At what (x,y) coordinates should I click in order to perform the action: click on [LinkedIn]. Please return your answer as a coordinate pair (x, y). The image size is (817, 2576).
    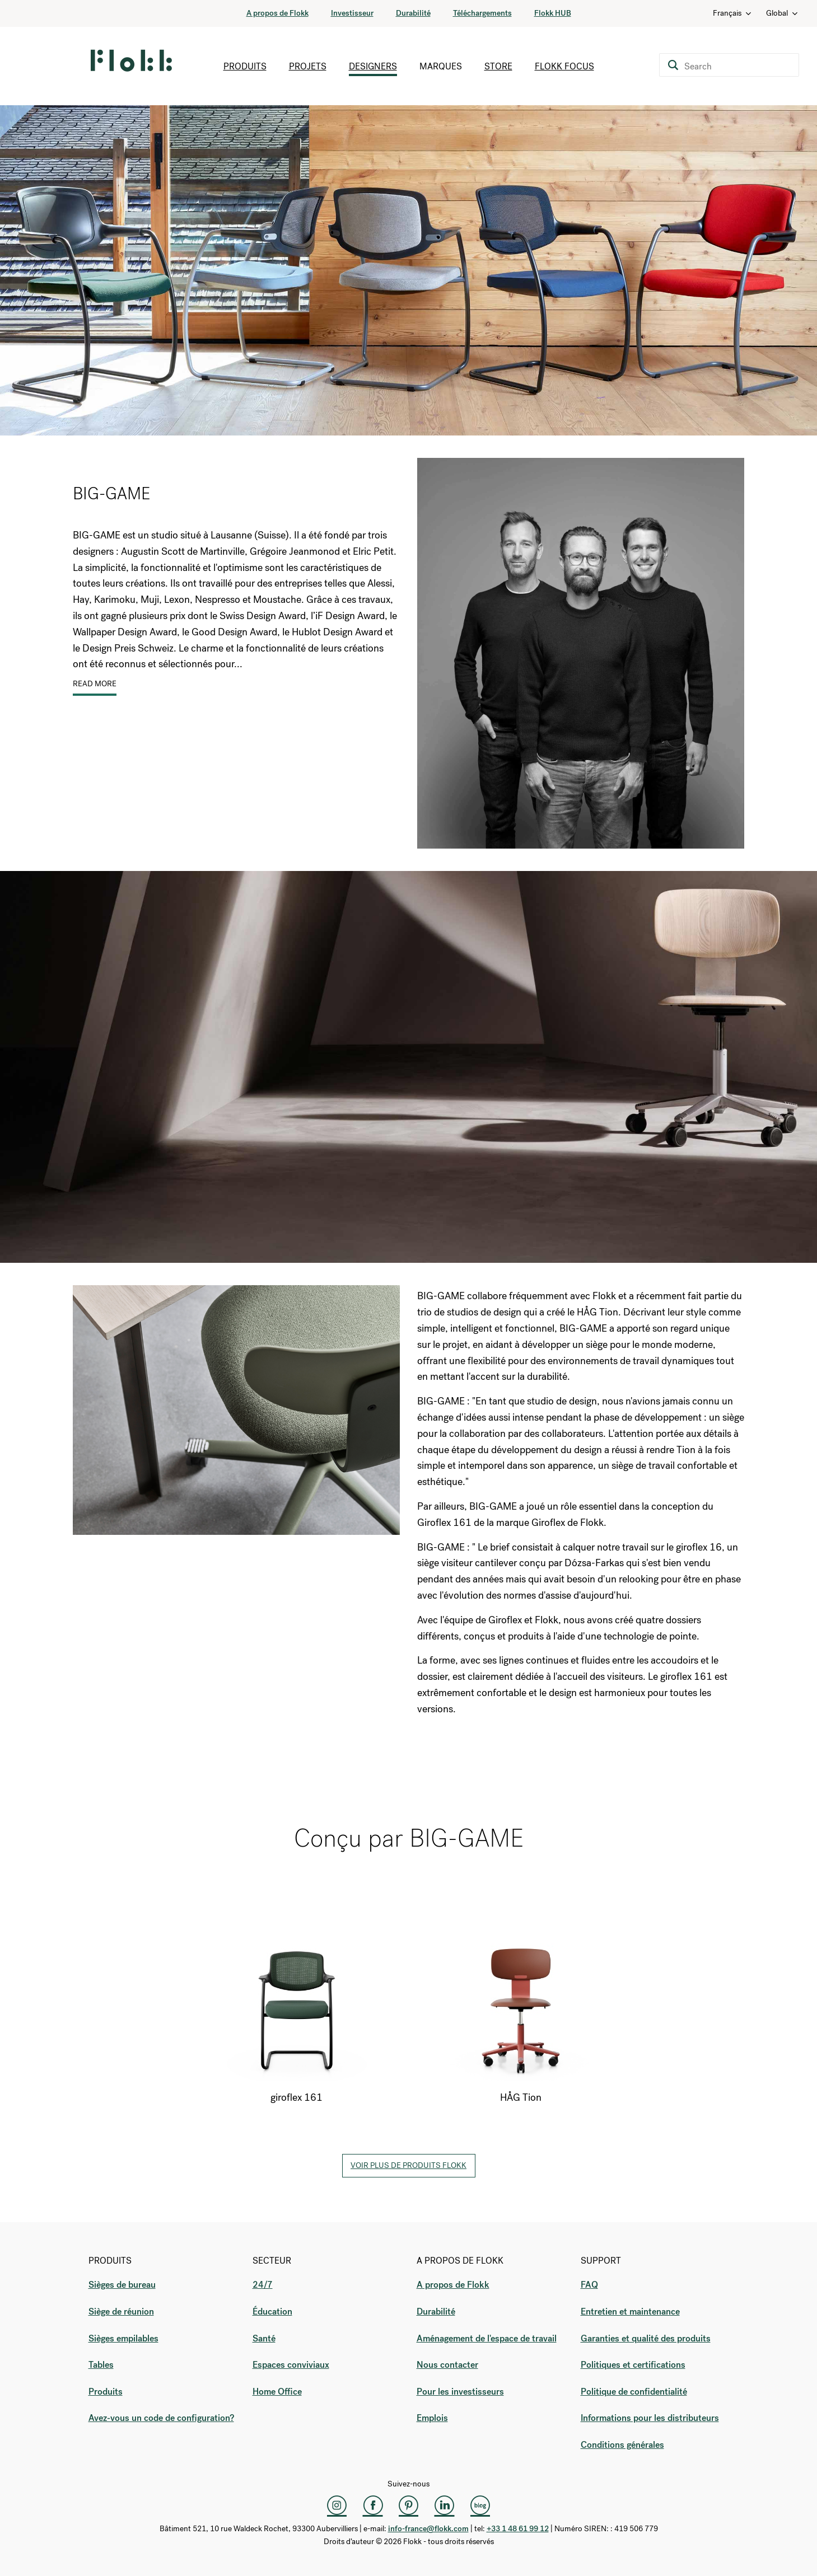
    Looking at the image, I should click on (444, 2504).